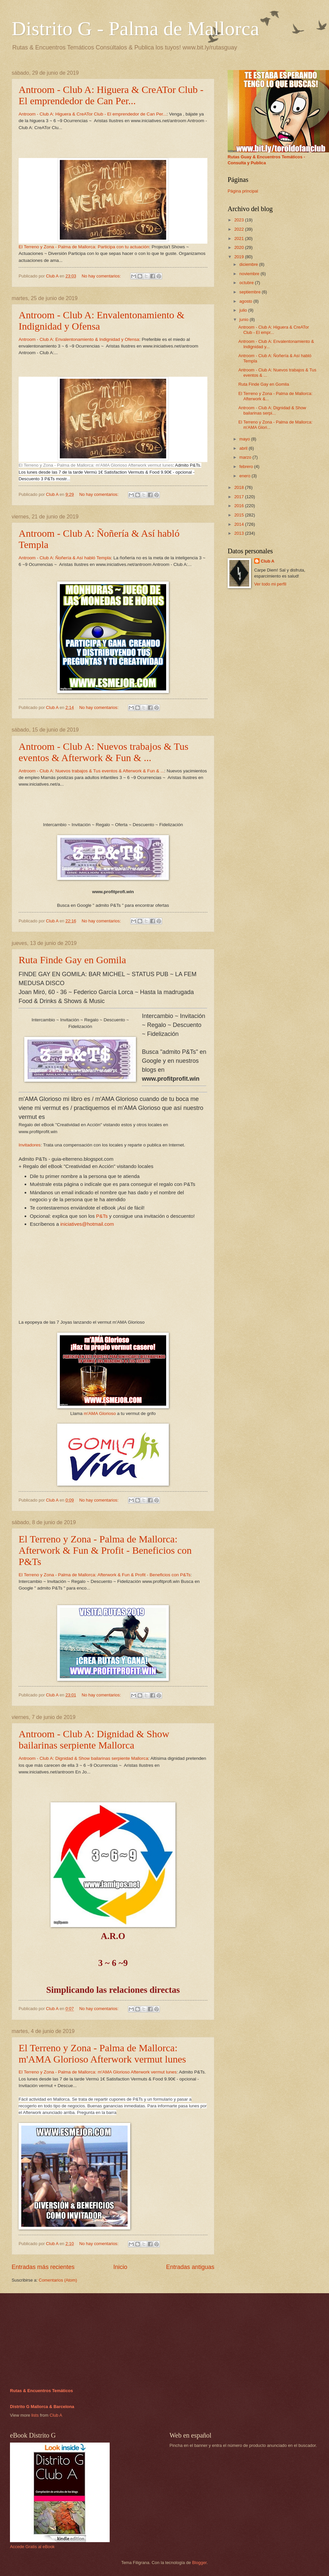 This screenshot has width=329, height=2576. I want to click on Antroom - Club A: Nuevos trabajos & Tus eventos & Afterwork & Fun & ..., so click(103, 752).